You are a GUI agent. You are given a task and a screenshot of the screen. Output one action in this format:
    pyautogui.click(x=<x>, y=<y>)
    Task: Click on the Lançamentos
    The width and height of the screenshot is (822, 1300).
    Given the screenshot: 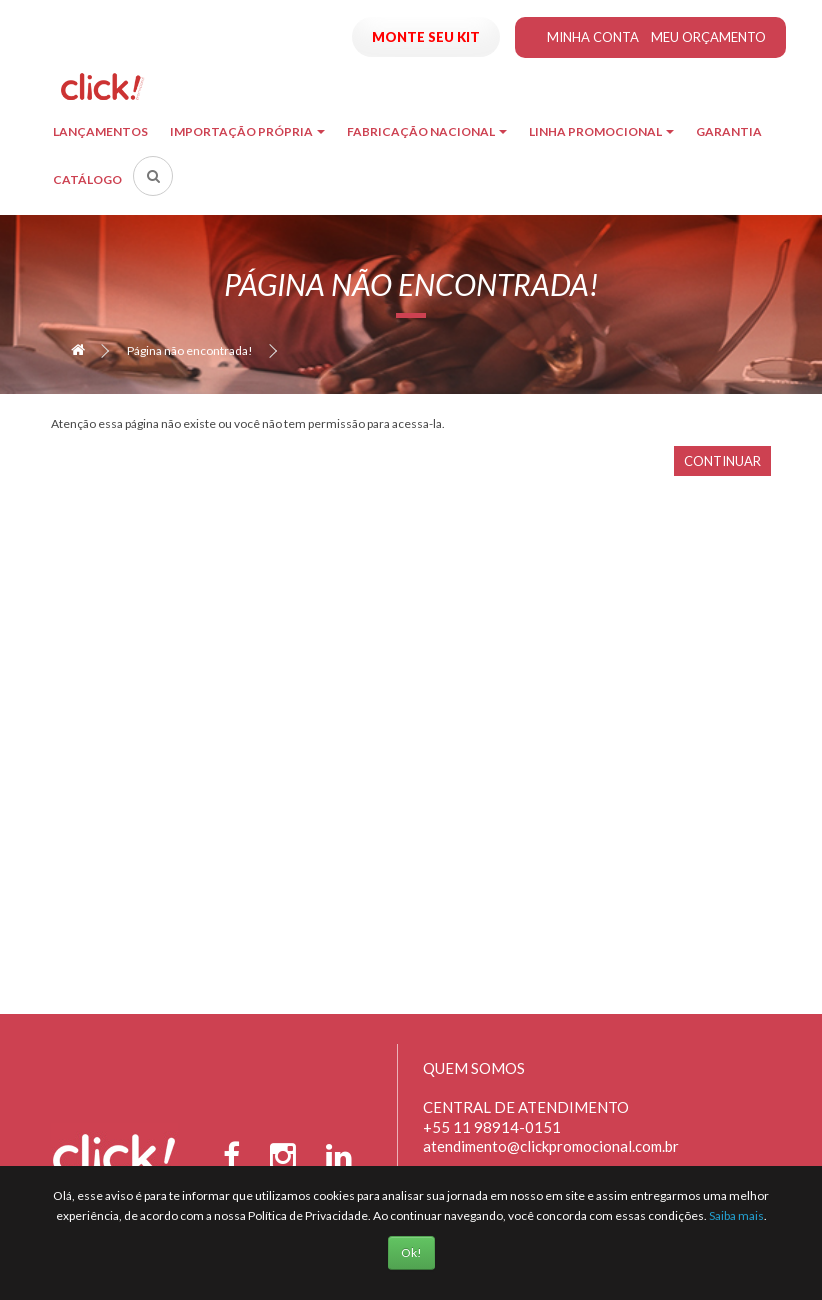 What is the action you would take?
    pyautogui.click(x=100, y=131)
    